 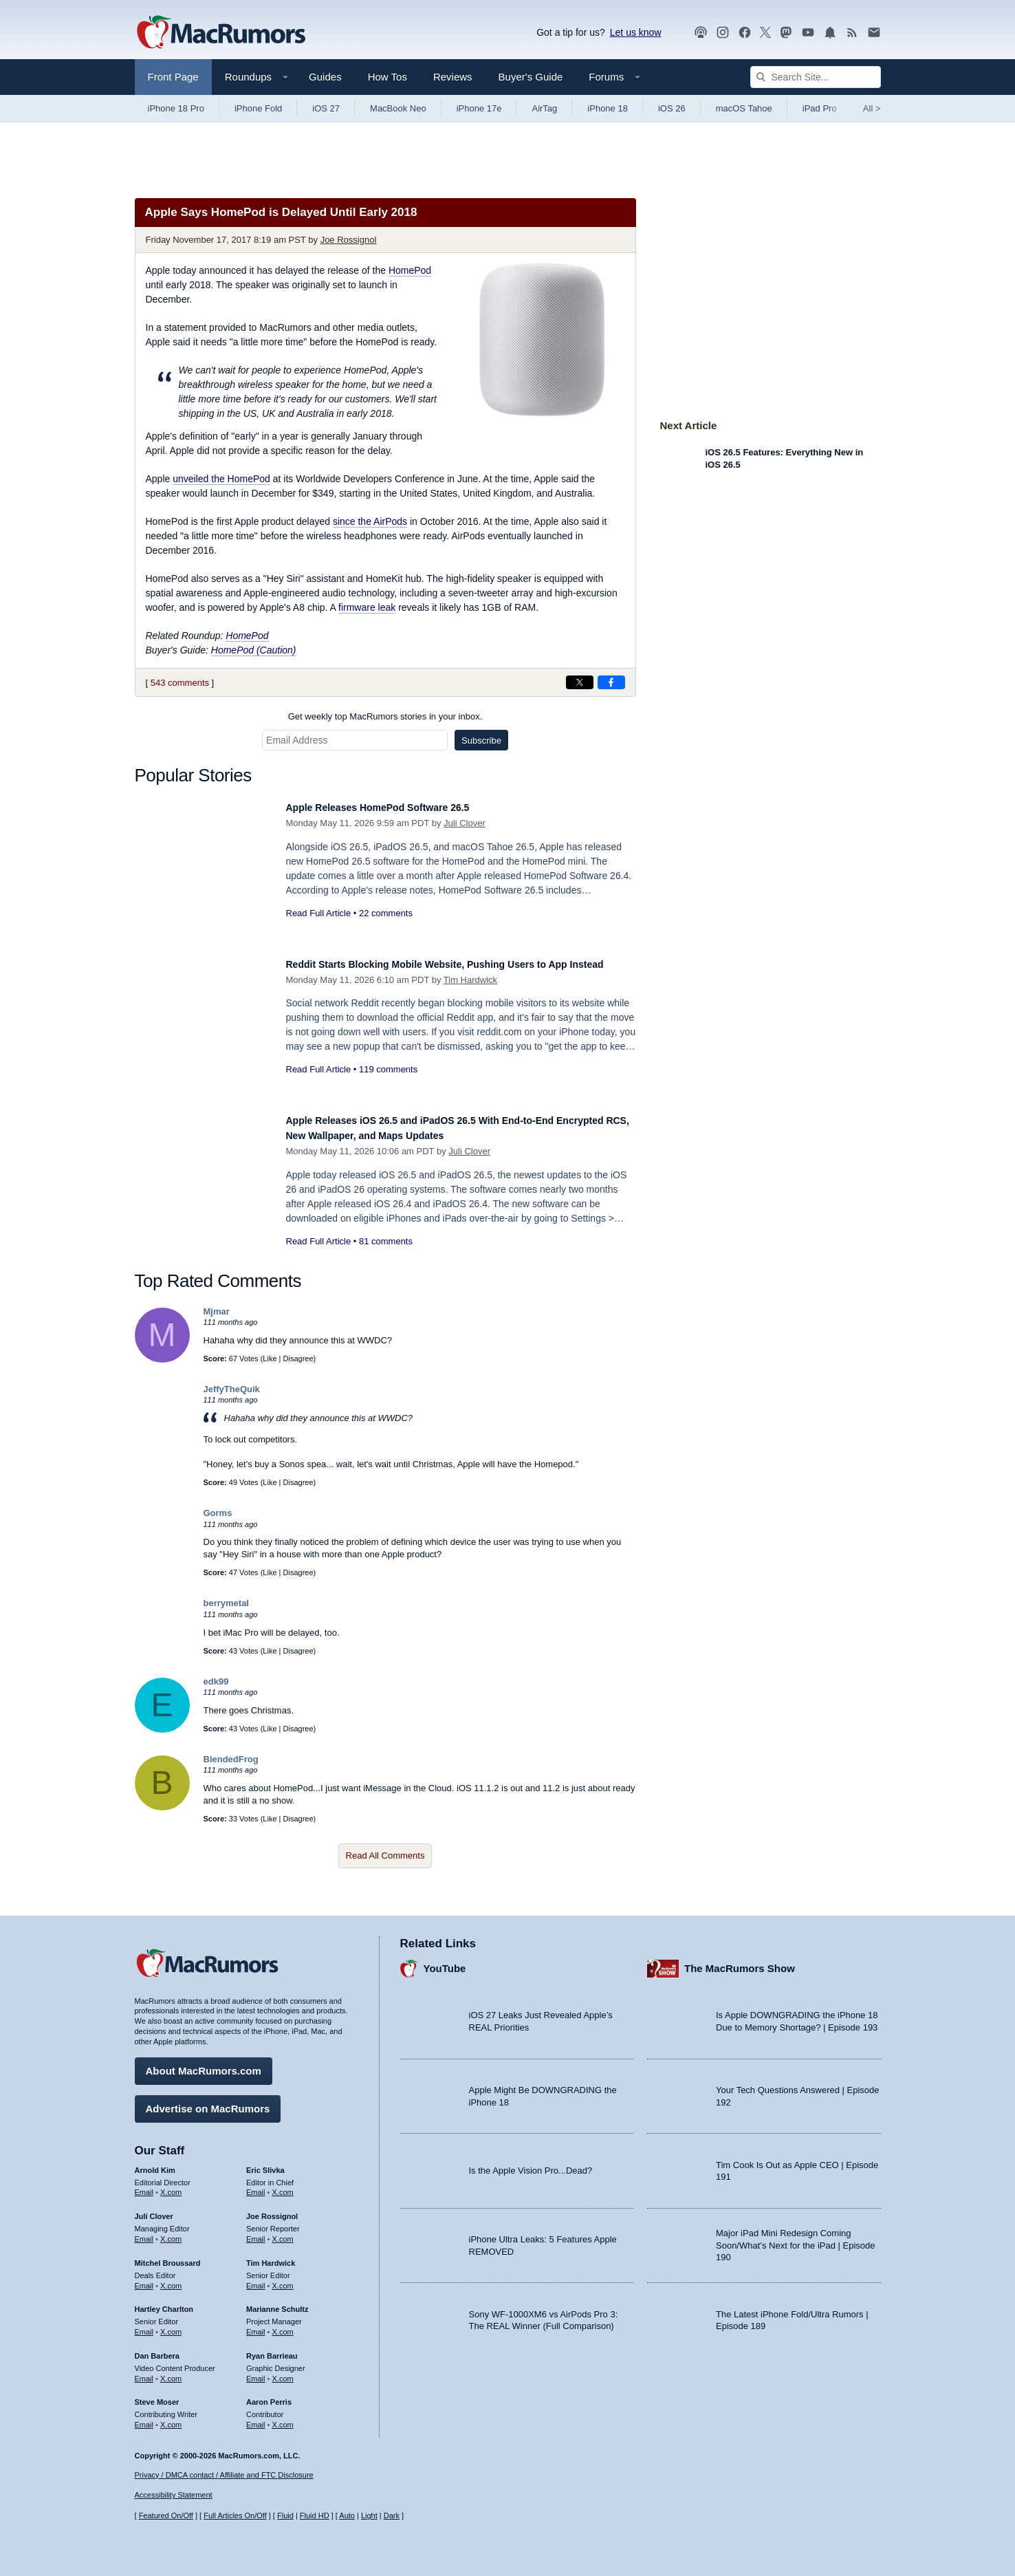 I want to click on X.com [Follow Aaron Perris on X.com], so click(x=283, y=2418).